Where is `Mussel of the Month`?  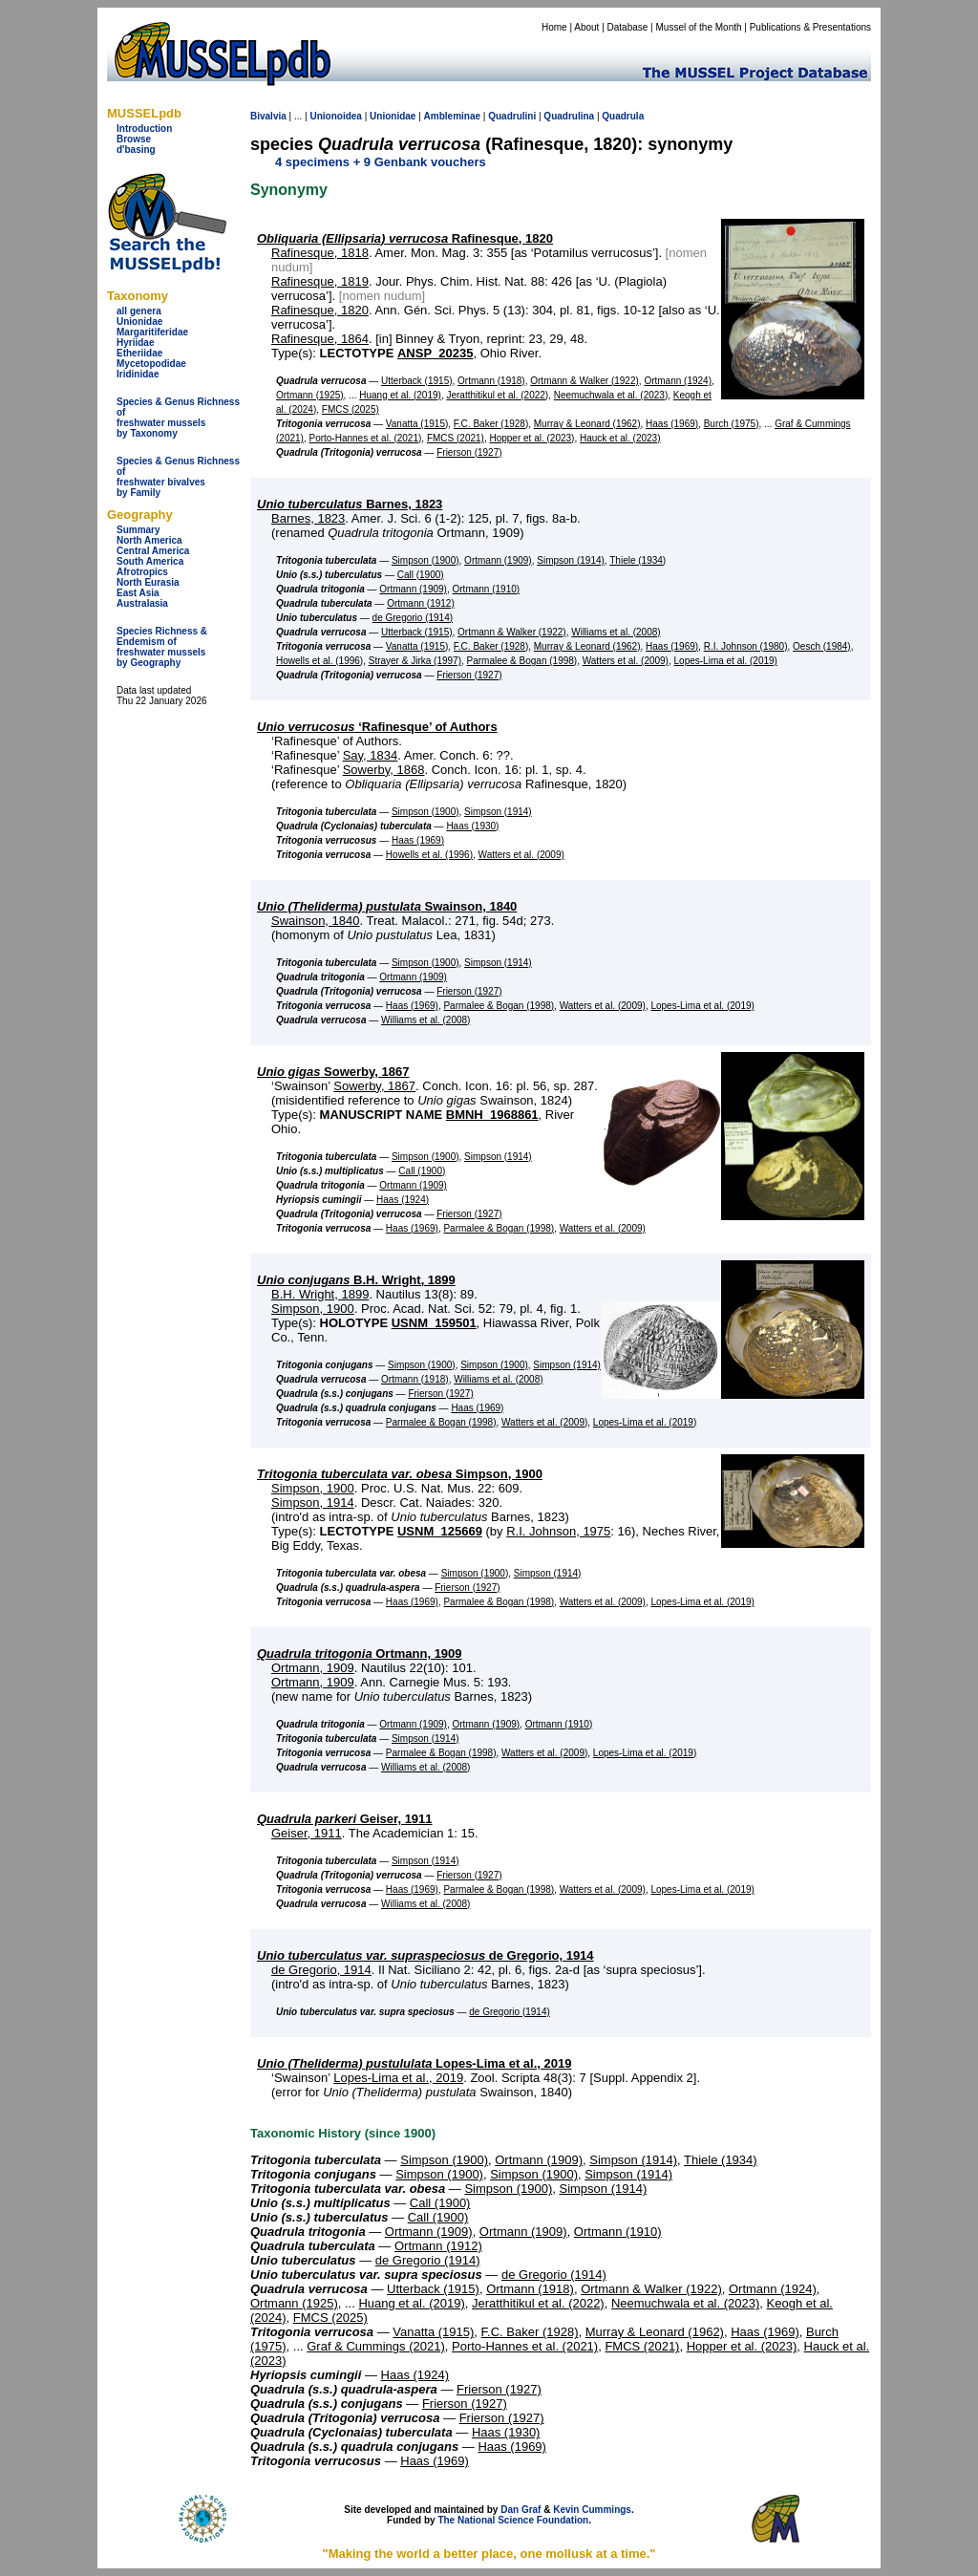
Mussel of the Month is located at coordinates (699, 27).